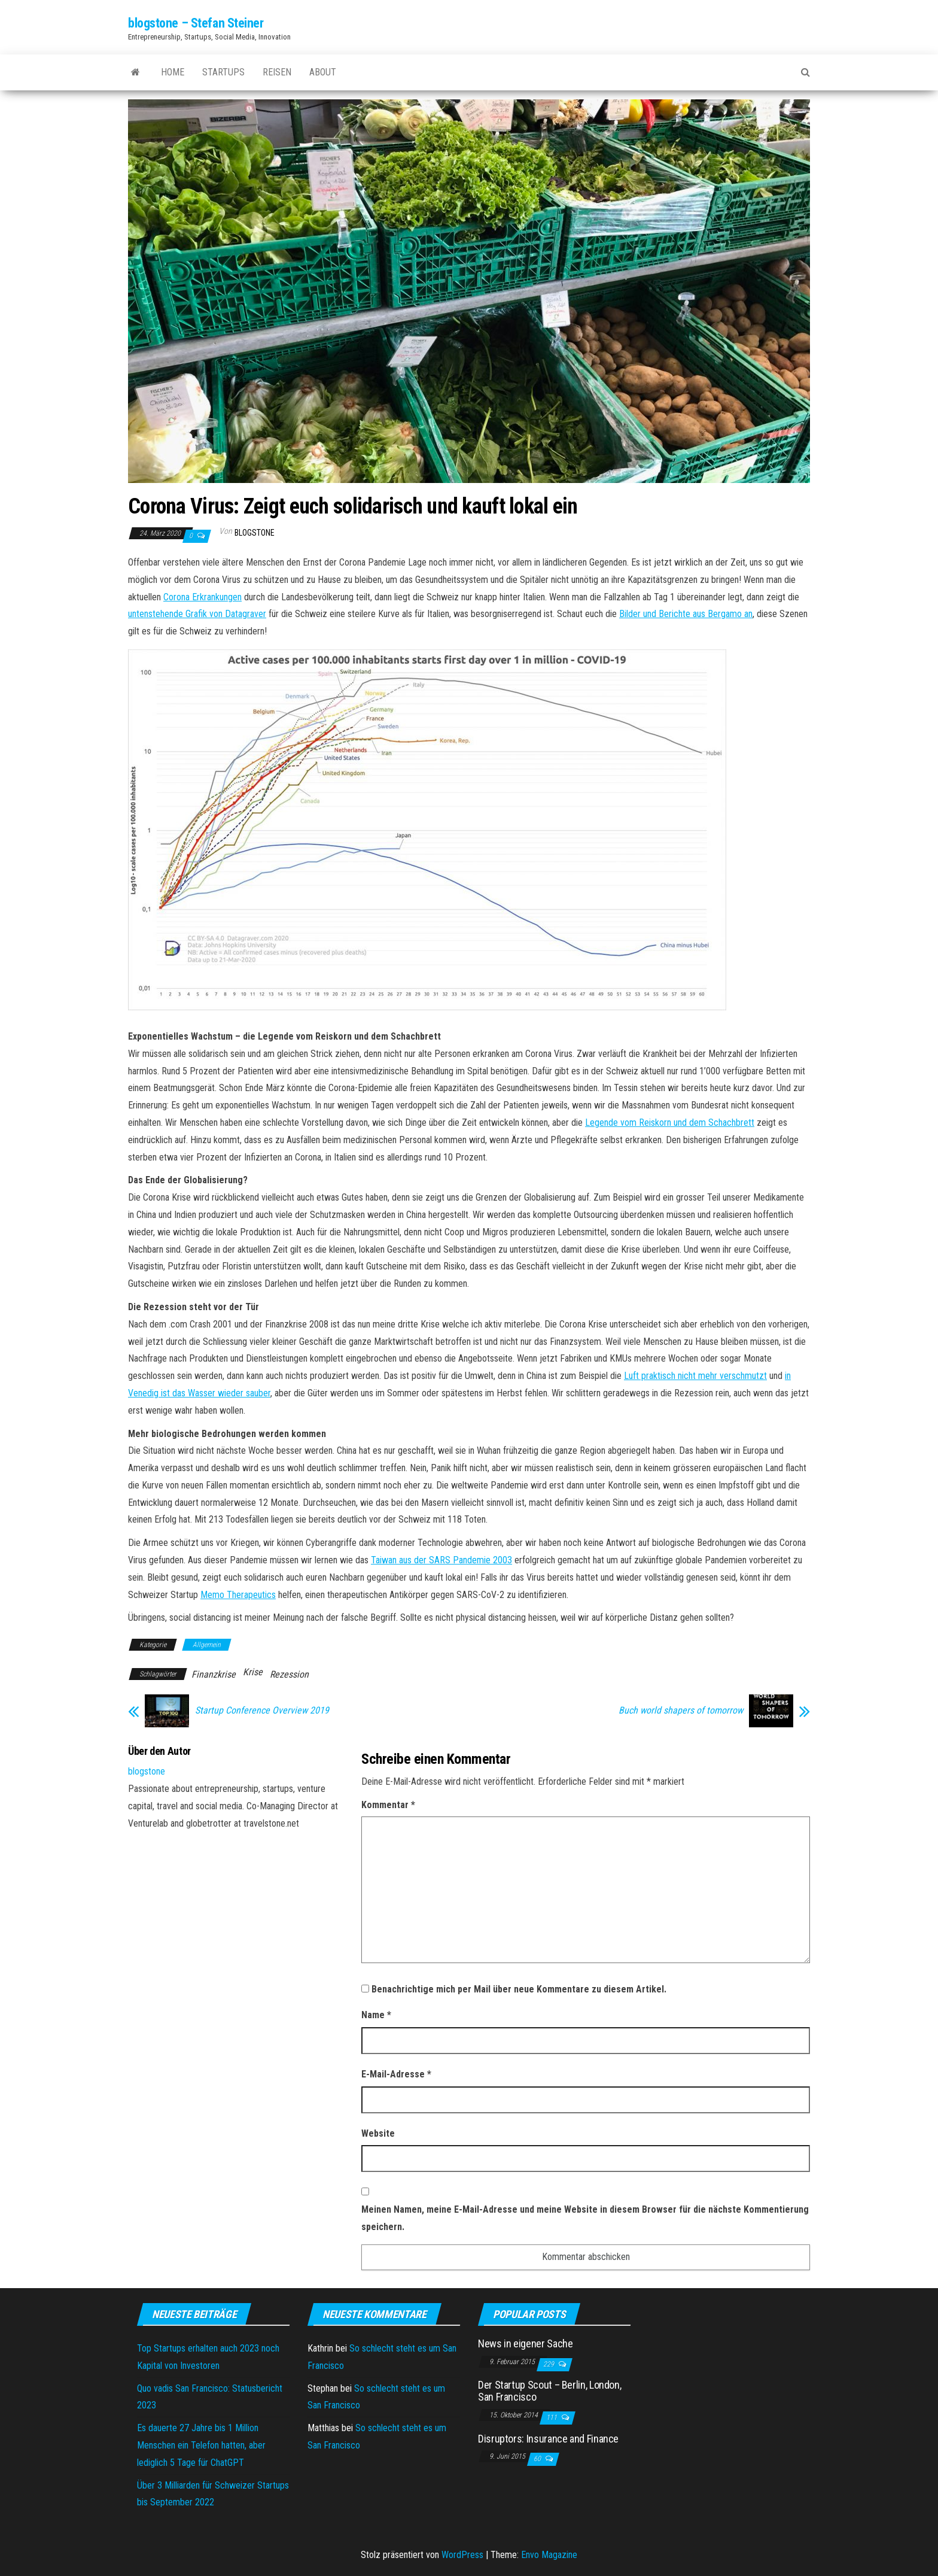 The width and height of the screenshot is (938, 2576). Describe the element at coordinates (538, 2459) in the screenshot. I see `60` at that location.